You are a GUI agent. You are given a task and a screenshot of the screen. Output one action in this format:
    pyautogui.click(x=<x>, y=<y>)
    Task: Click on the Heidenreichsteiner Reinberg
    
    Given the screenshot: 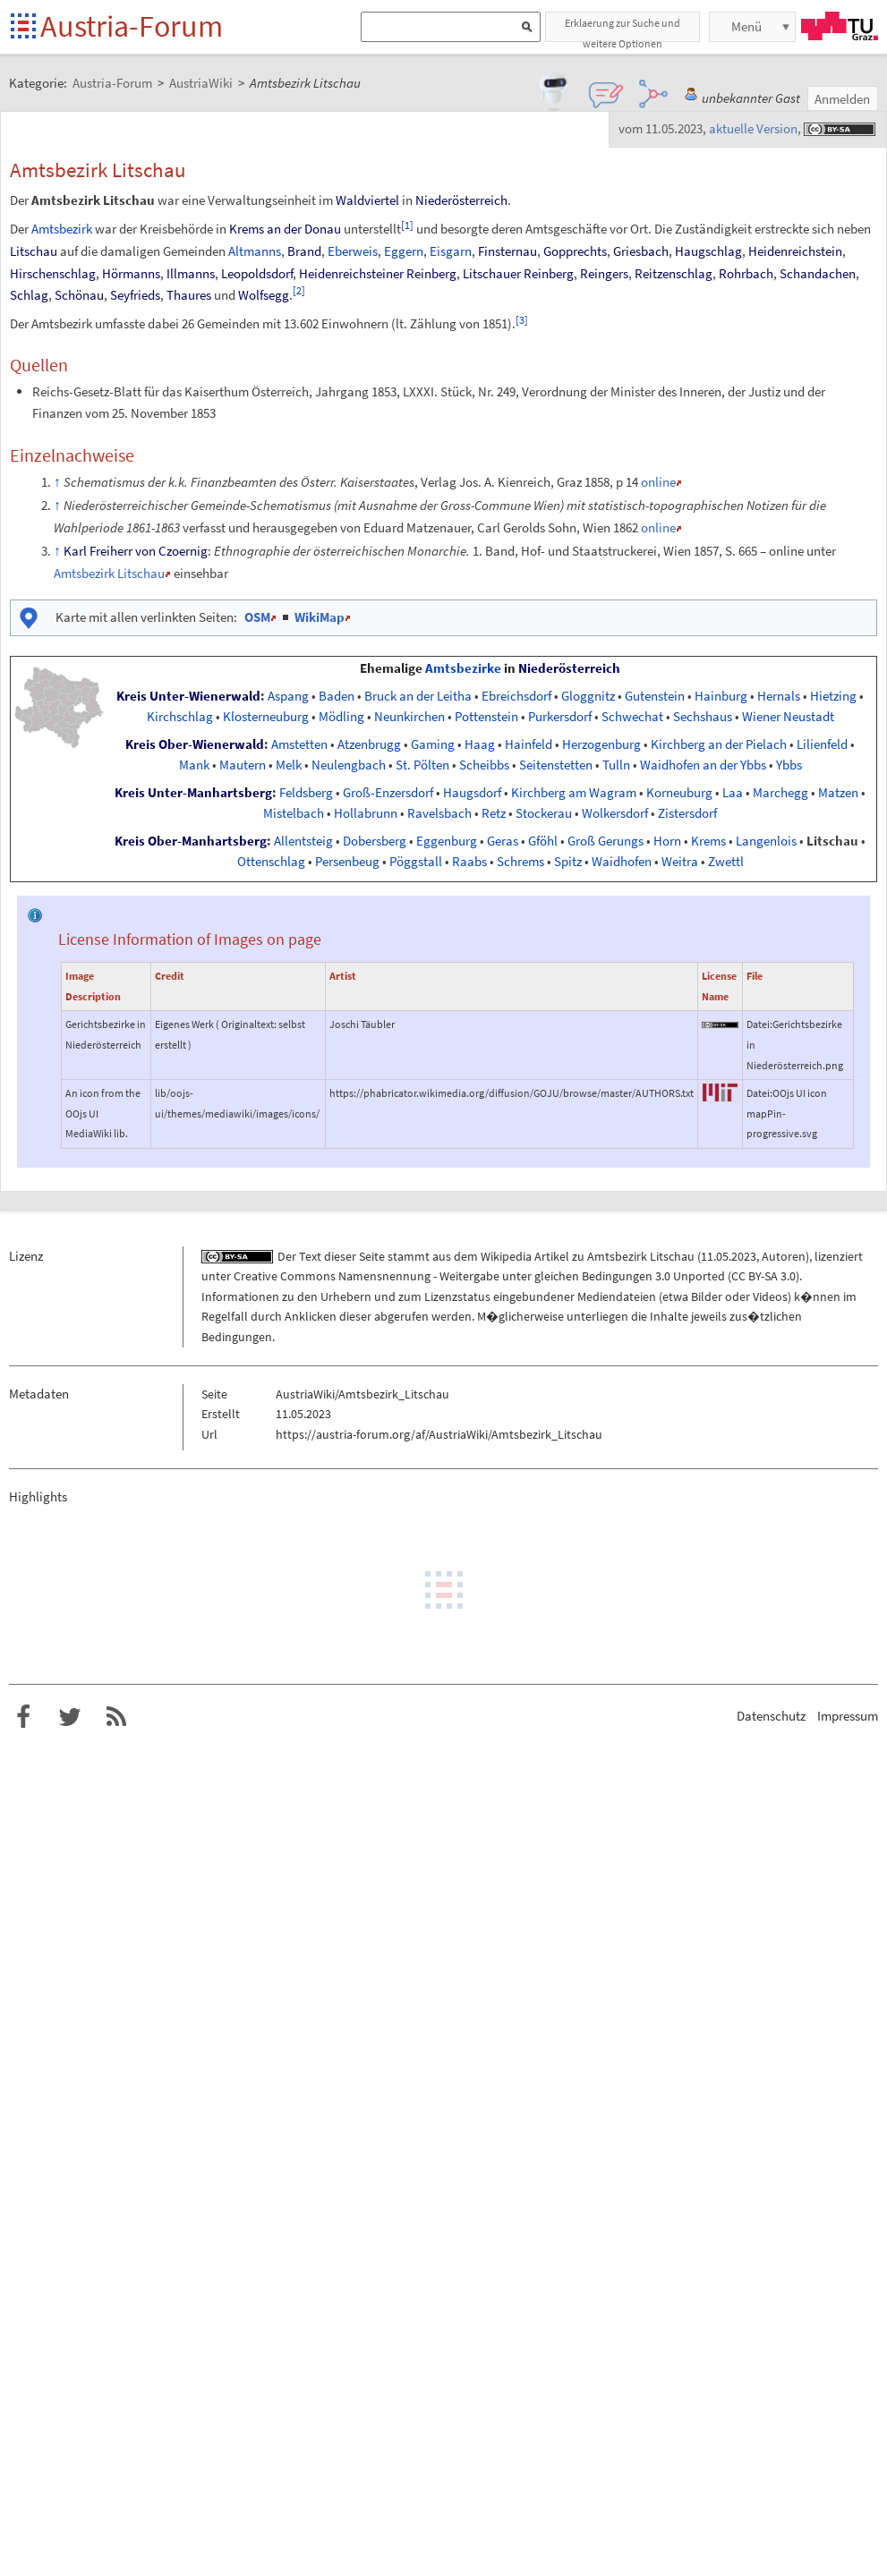 What is the action you would take?
    pyautogui.click(x=377, y=273)
    